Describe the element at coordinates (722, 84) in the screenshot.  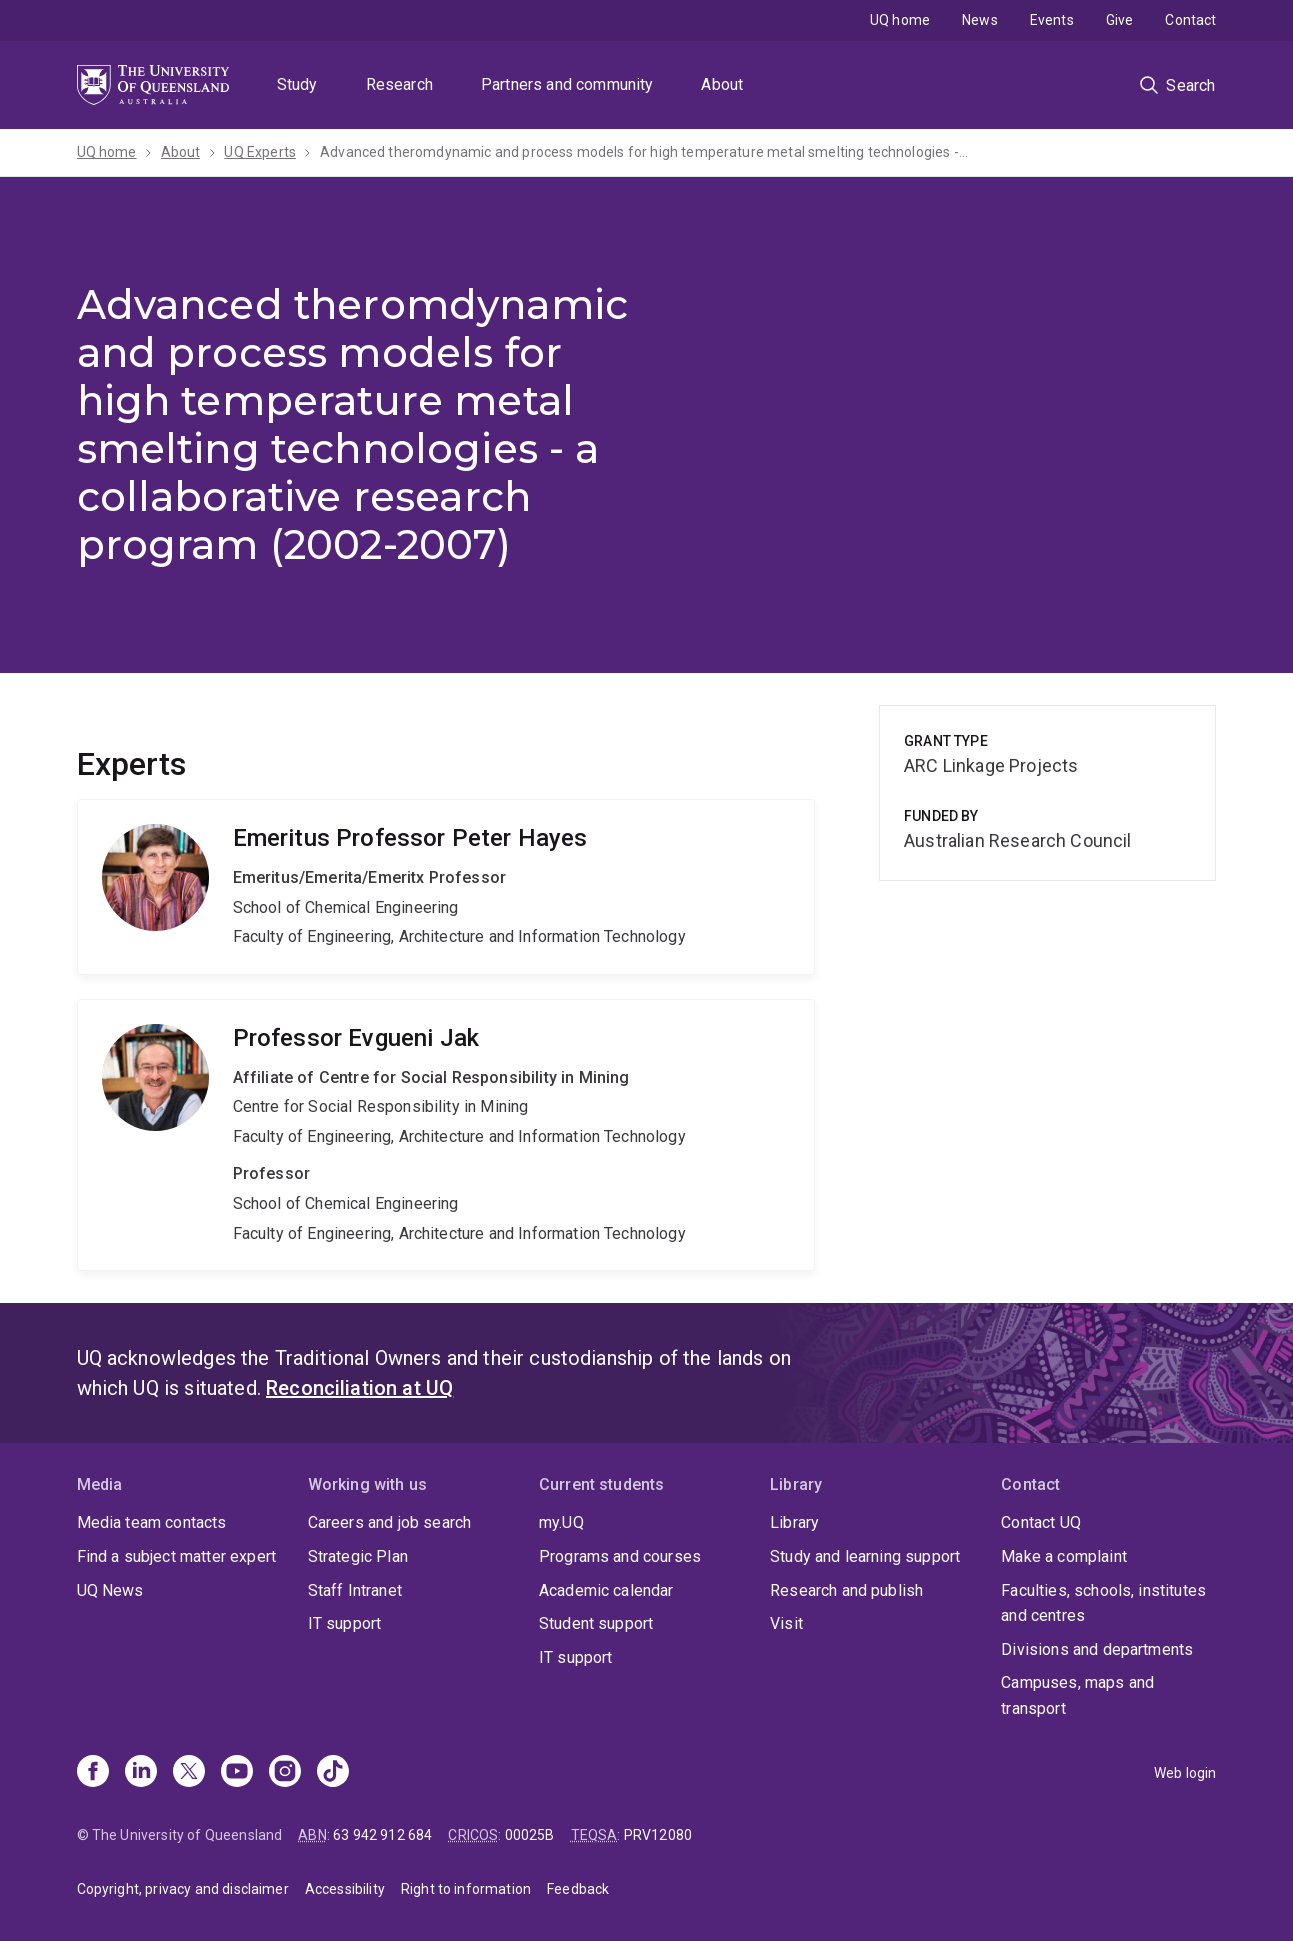
I see `About` at that location.